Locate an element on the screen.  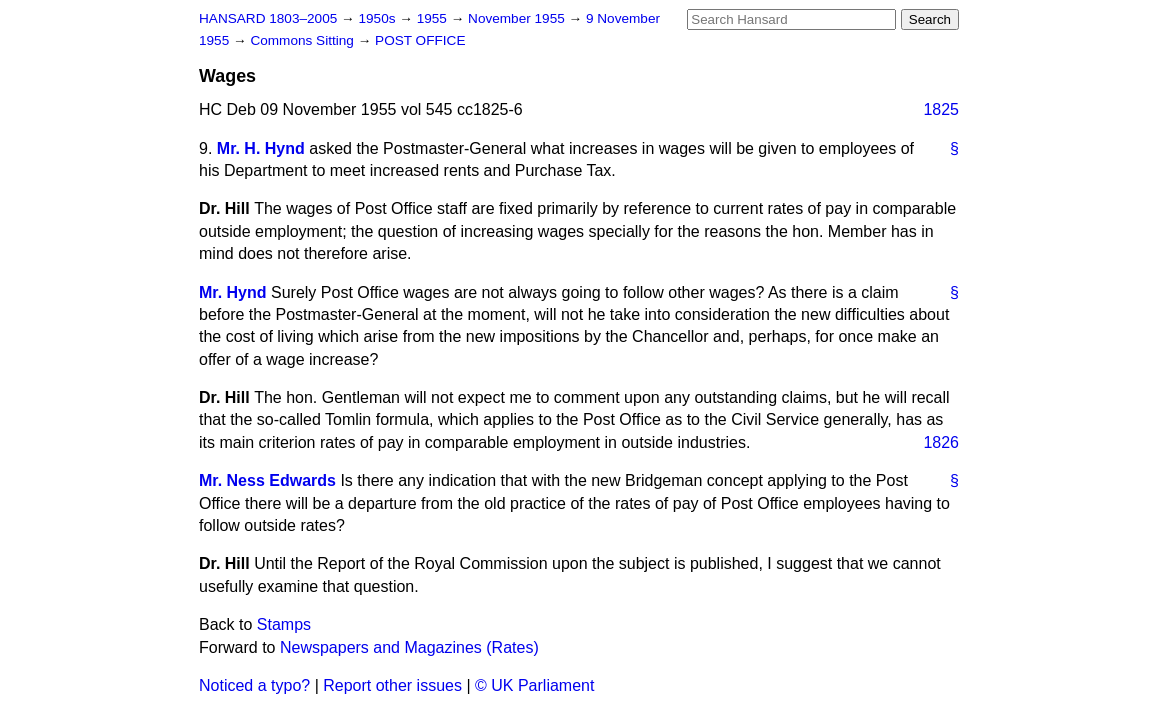
1825 is located at coordinates (941, 109).